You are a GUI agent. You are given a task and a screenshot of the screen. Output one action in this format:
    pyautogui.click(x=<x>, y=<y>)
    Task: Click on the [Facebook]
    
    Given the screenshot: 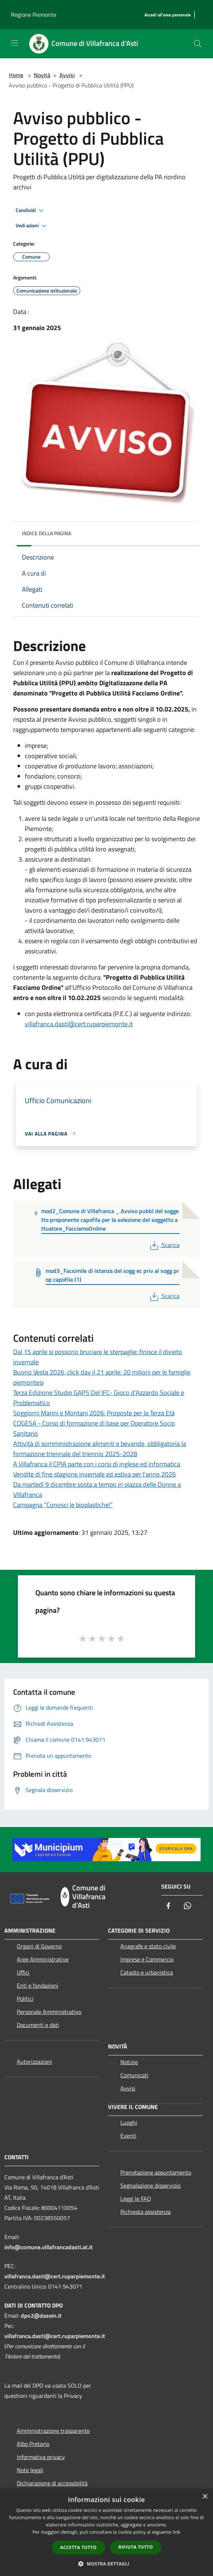 What is the action you would take?
    pyautogui.click(x=168, y=1906)
    